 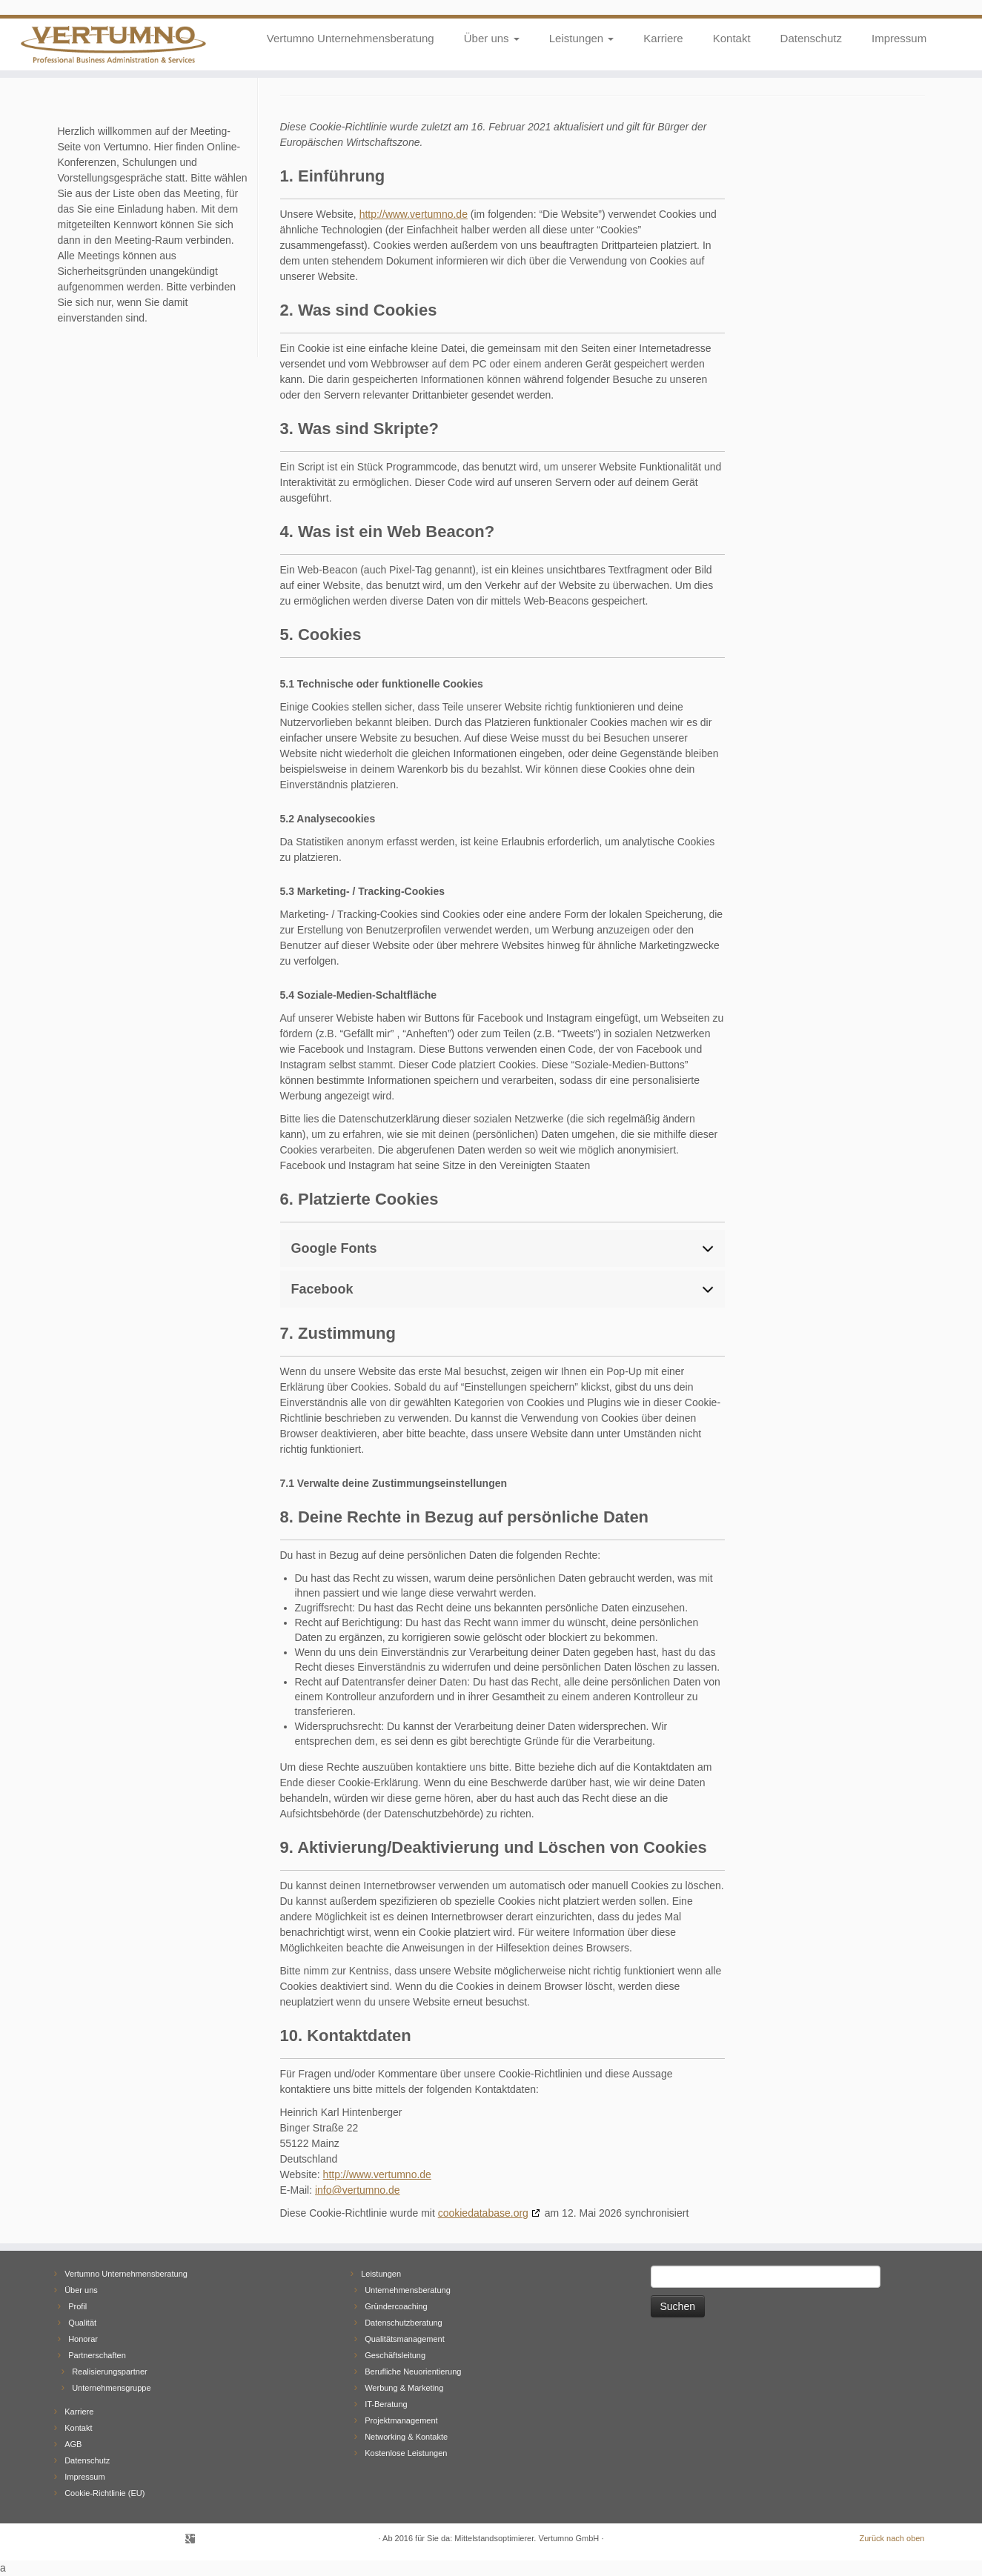 What do you see at coordinates (386, 2404) in the screenshot?
I see `IT-Beratung` at bounding box center [386, 2404].